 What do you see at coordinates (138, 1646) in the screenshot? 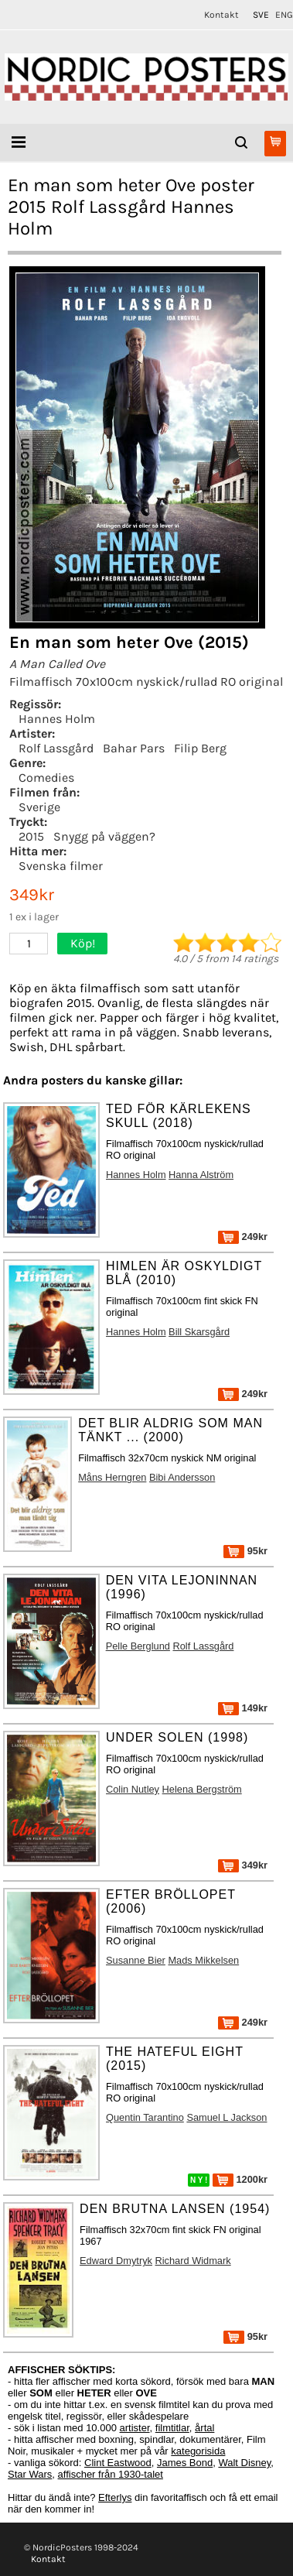
I see `Pelle Berglund` at bounding box center [138, 1646].